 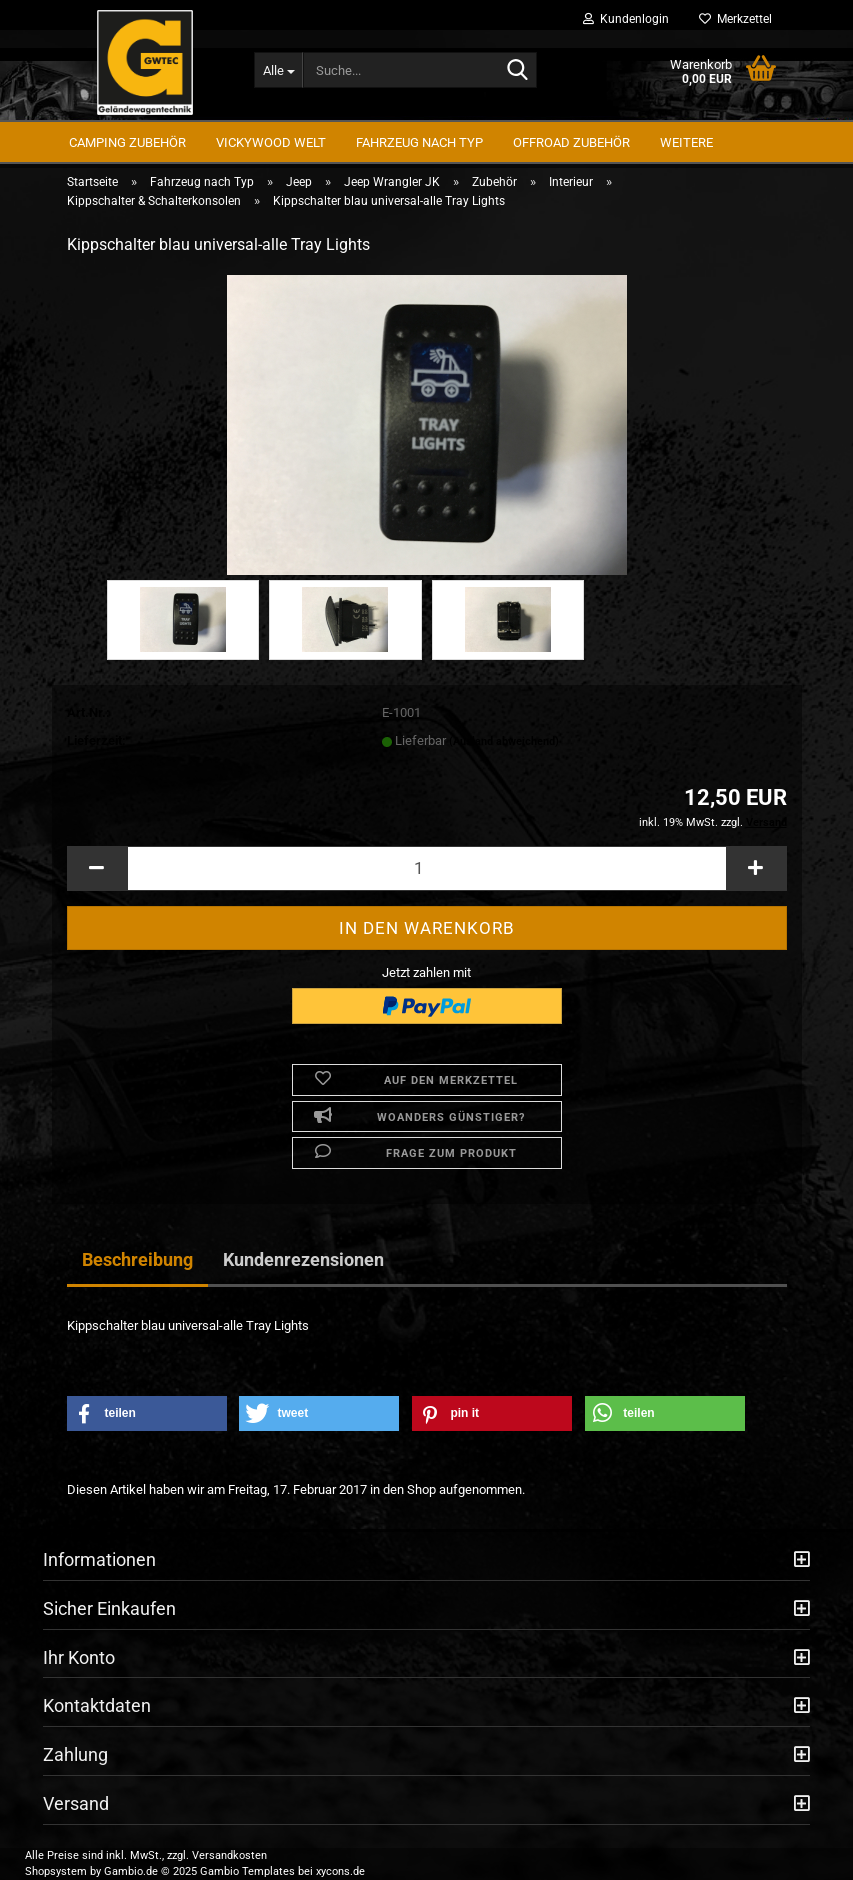 I want to click on Weitere, so click(x=686, y=142).